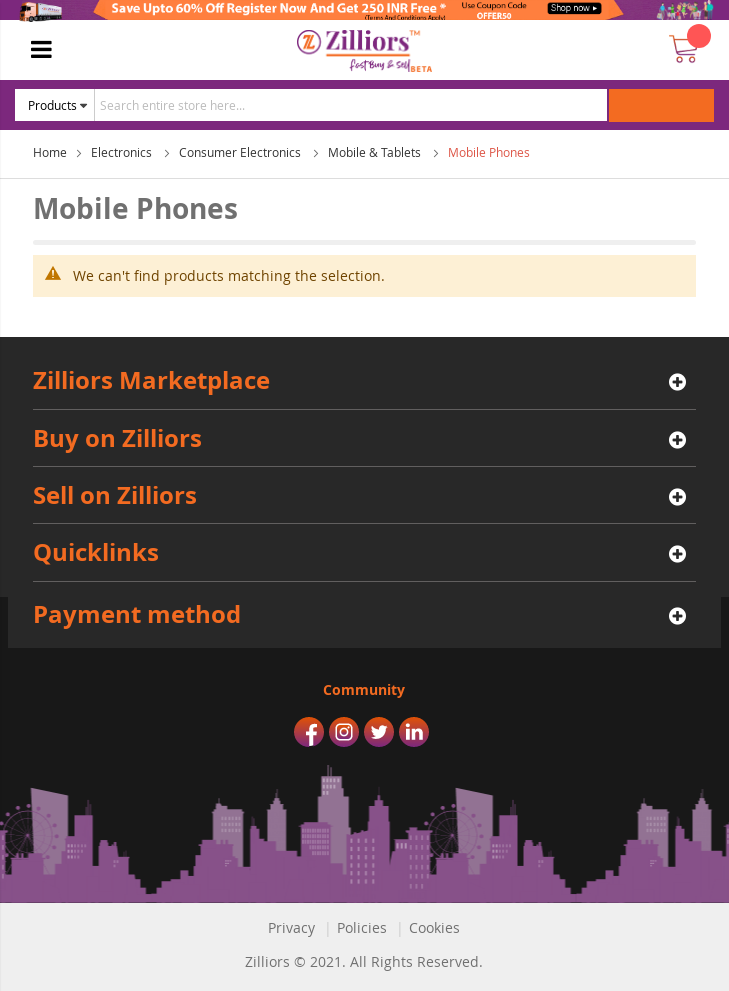  What do you see at coordinates (50, 152) in the screenshot?
I see `Home` at bounding box center [50, 152].